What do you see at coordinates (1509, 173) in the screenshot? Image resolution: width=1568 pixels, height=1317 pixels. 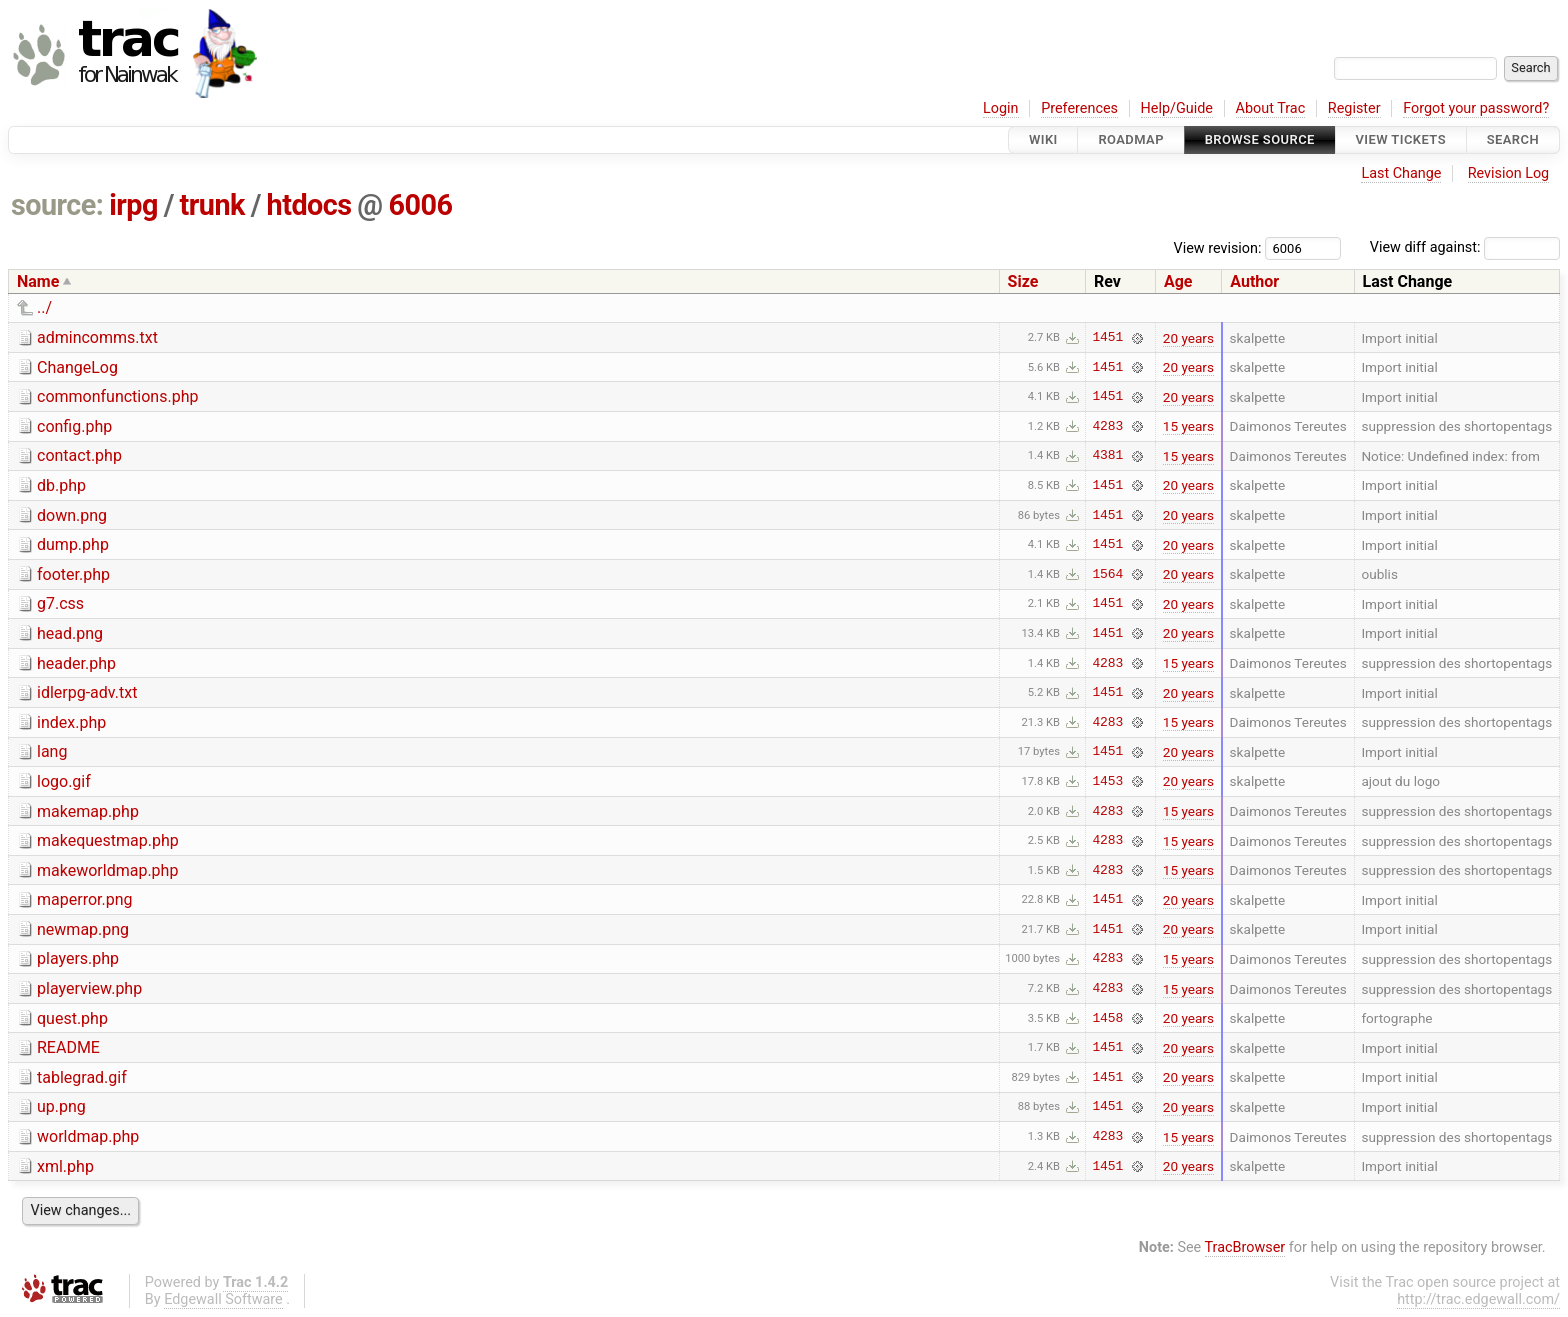 I see `Revision Log` at bounding box center [1509, 173].